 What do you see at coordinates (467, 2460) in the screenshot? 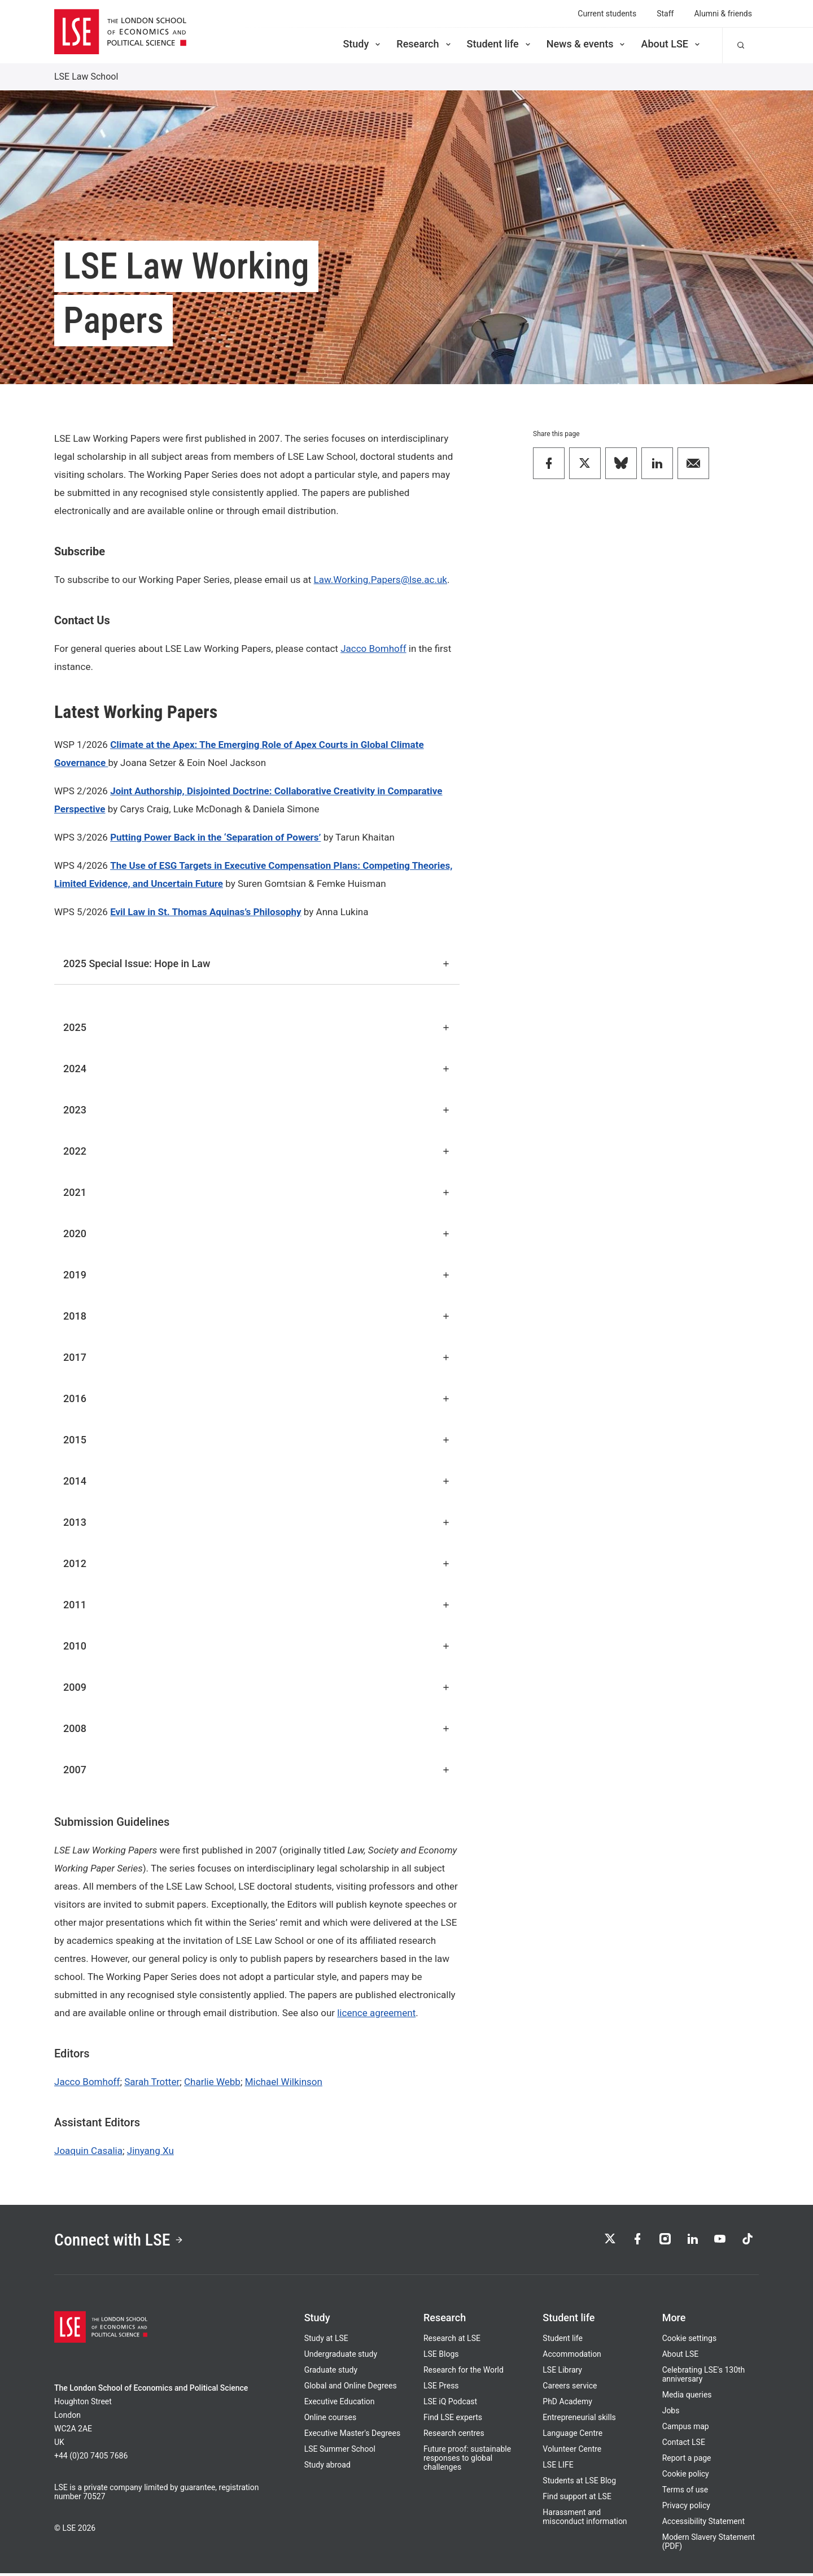
I see `Future proof: sustainable responses to global challenges` at bounding box center [467, 2460].